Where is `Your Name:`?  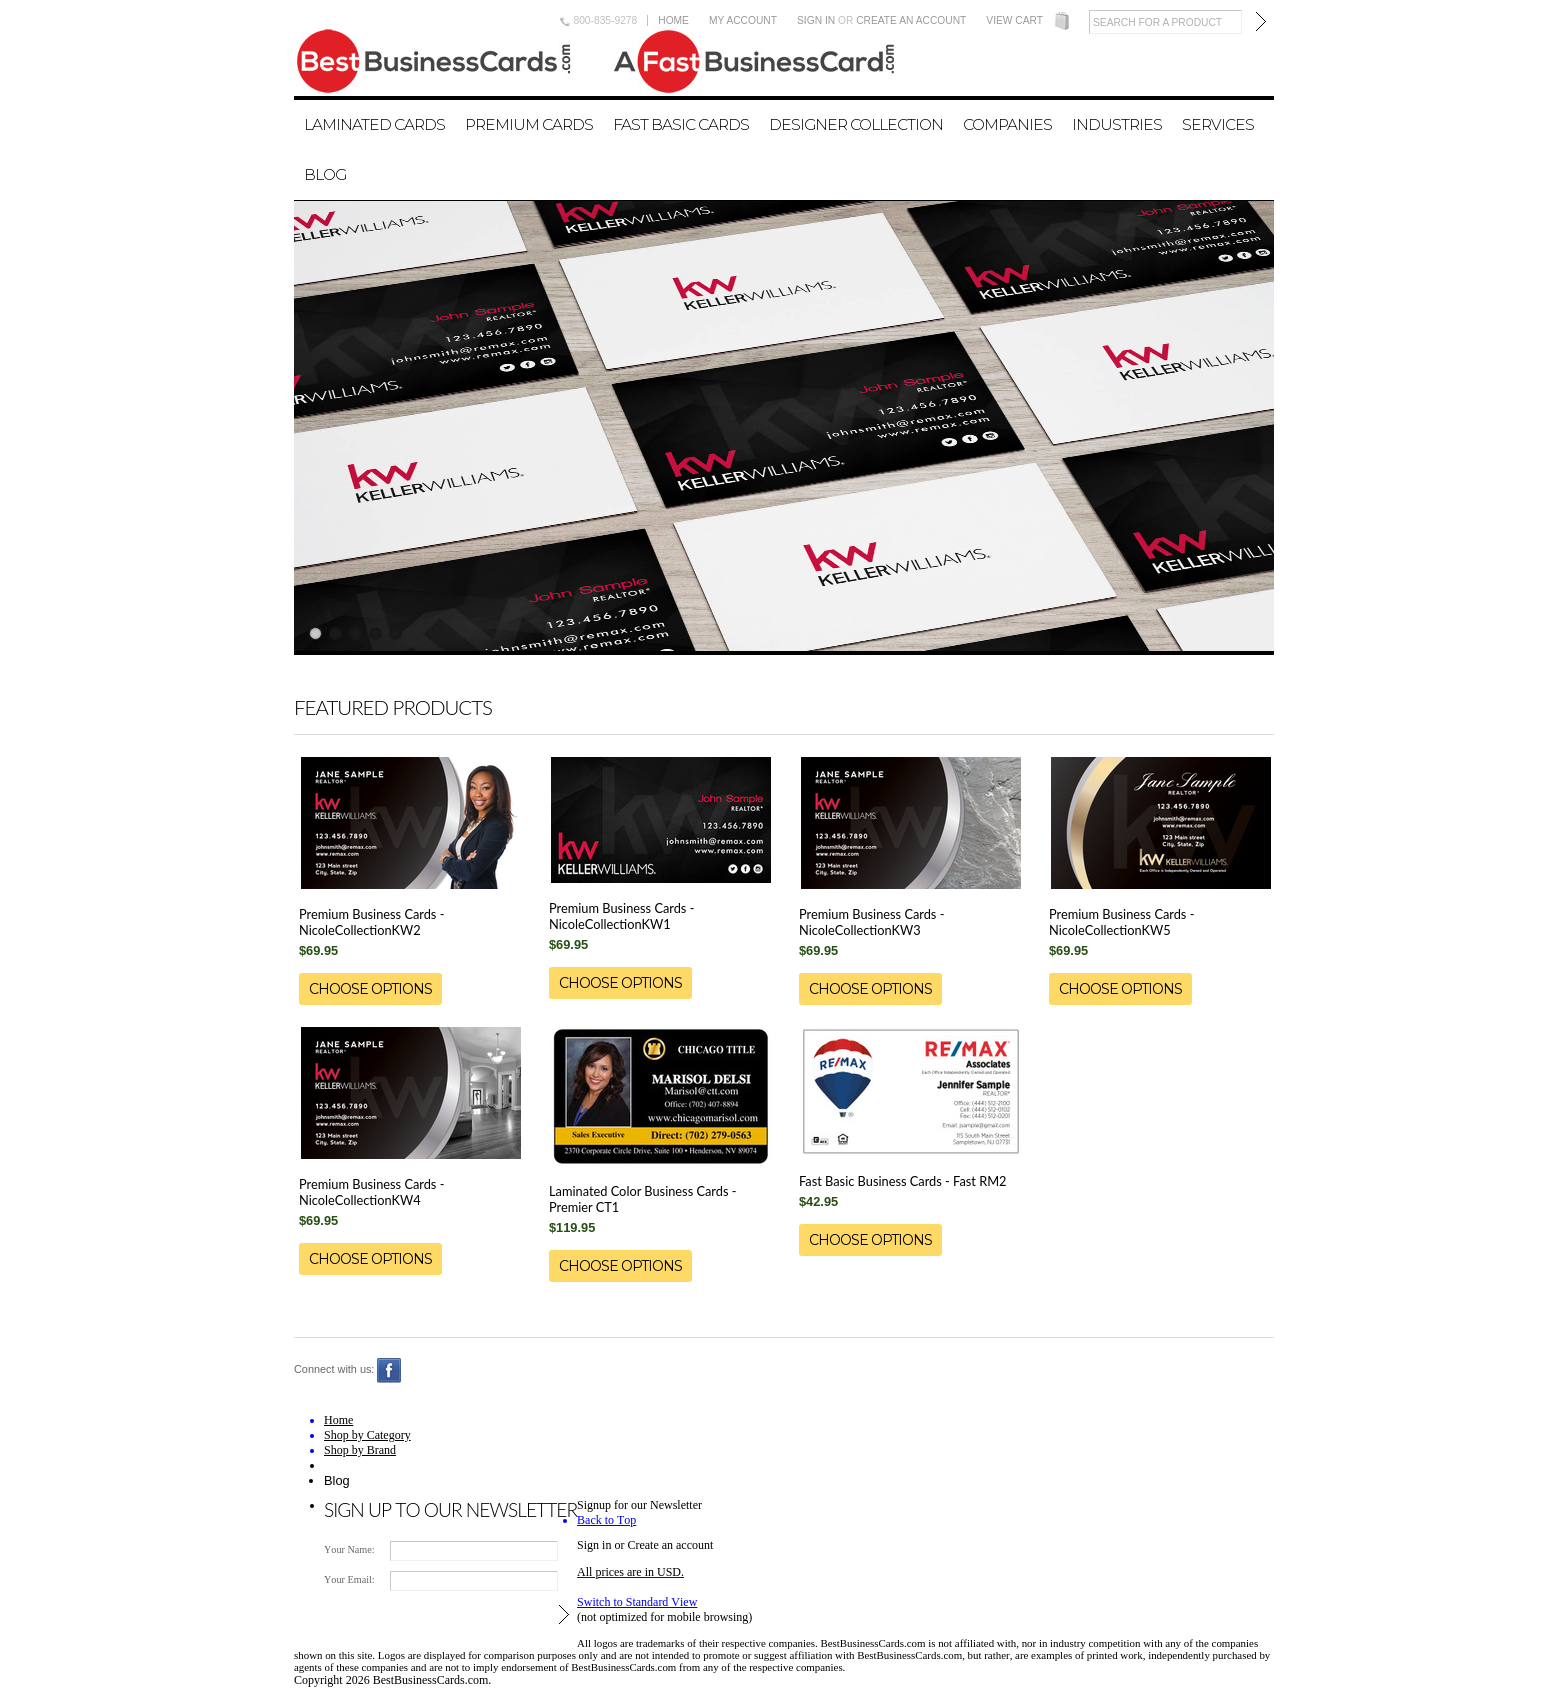 Your Name: is located at coordinates (349, 1549).